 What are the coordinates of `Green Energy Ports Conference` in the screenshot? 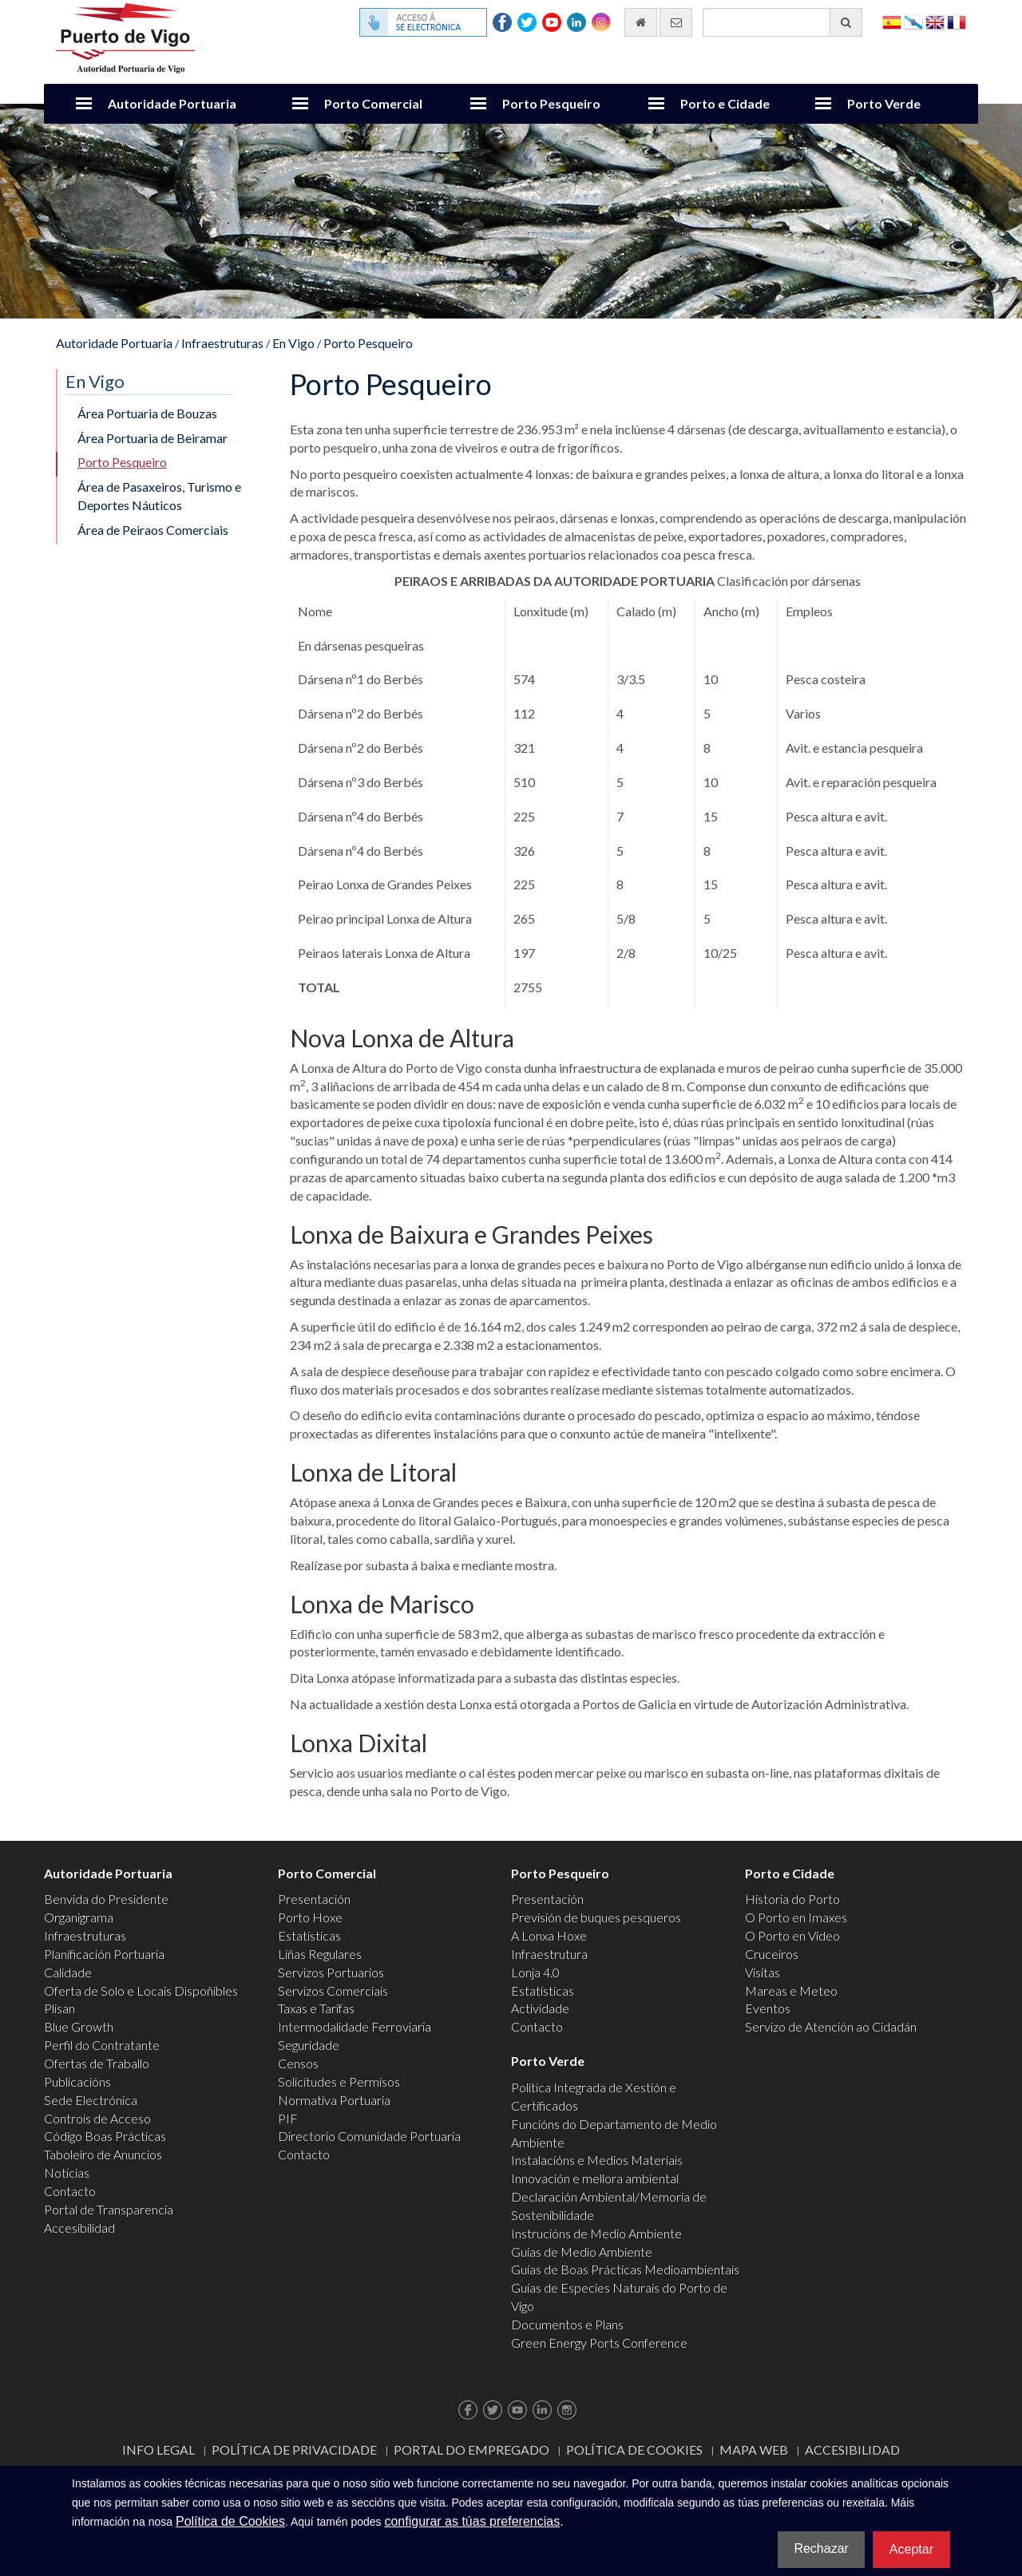 It's located at (599, 2342).